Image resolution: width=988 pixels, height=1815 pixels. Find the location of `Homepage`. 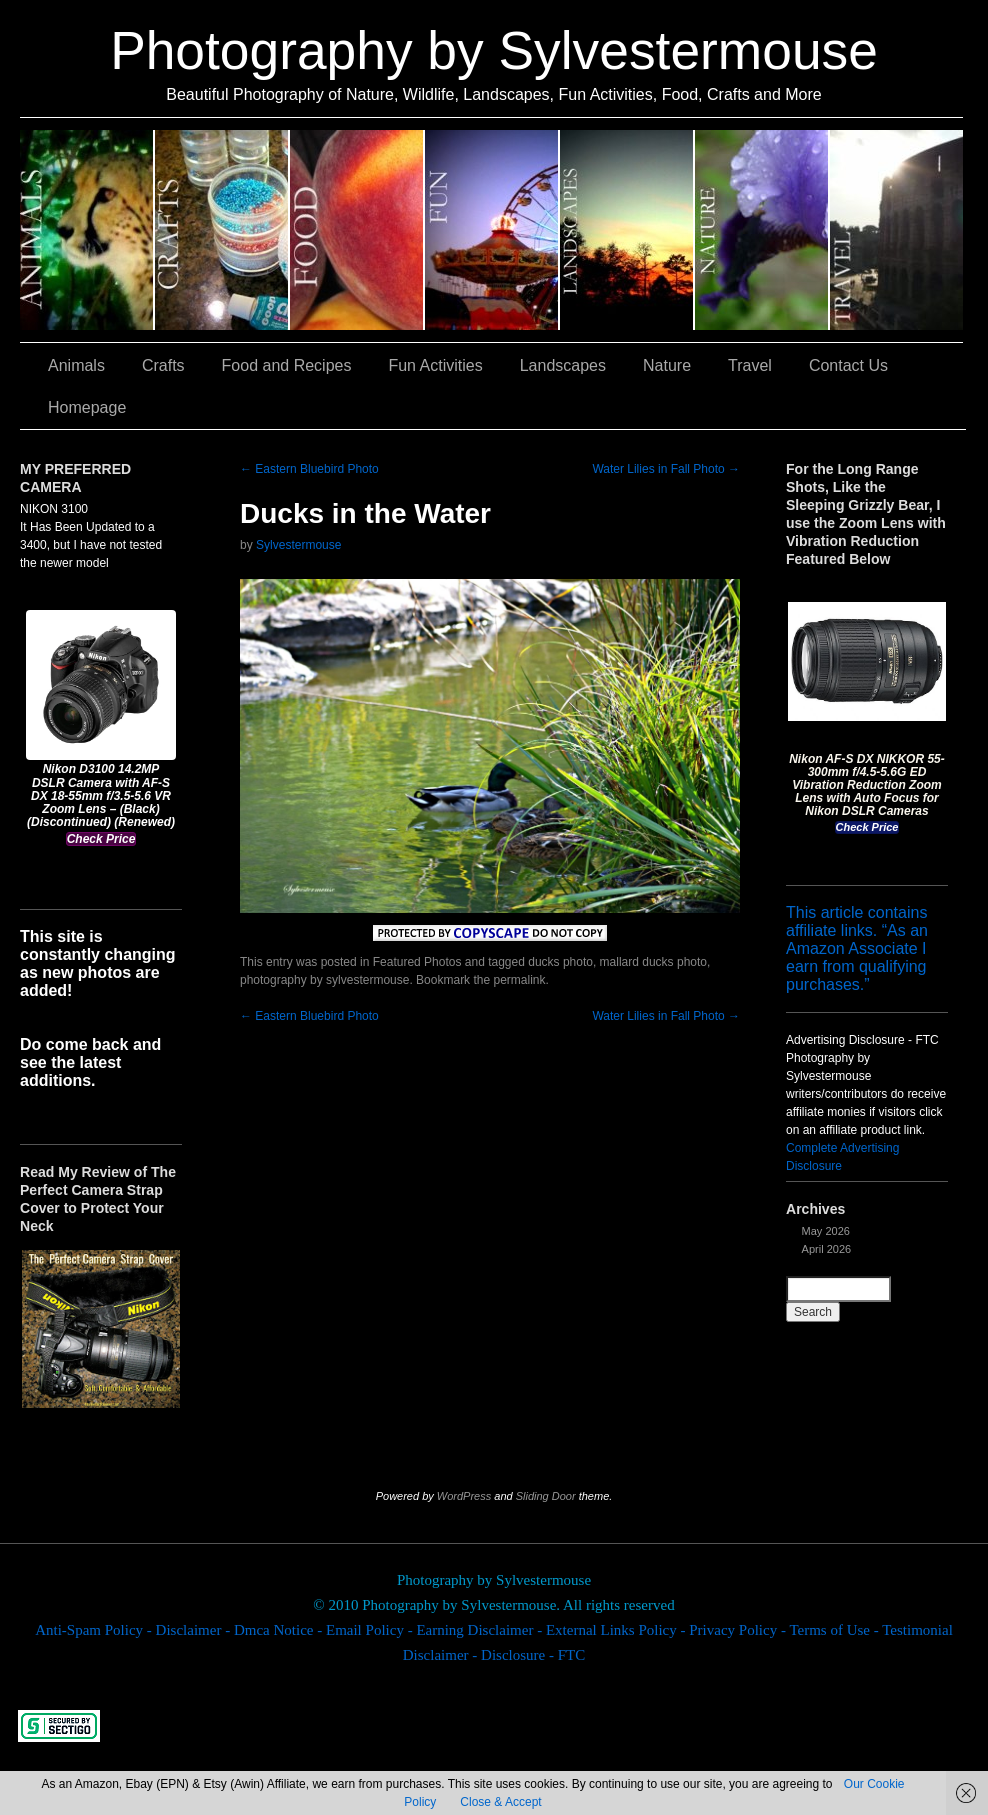

Homepage is located at coordinates (87, 407).